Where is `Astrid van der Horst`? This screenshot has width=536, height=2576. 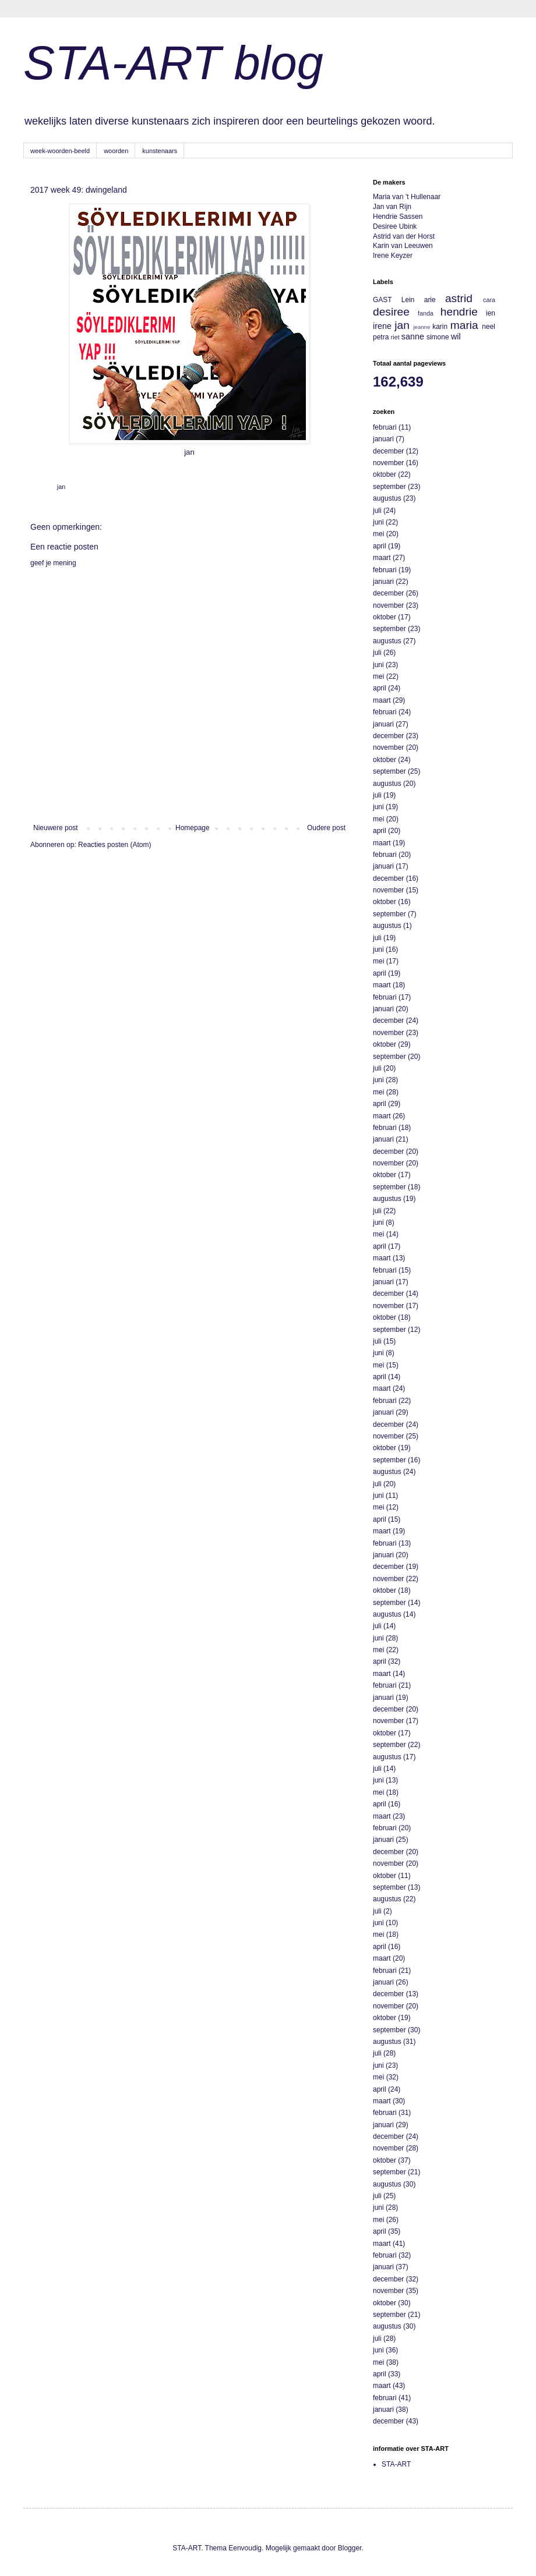
Astrid van der Horst is located at coordinates (404, 236).